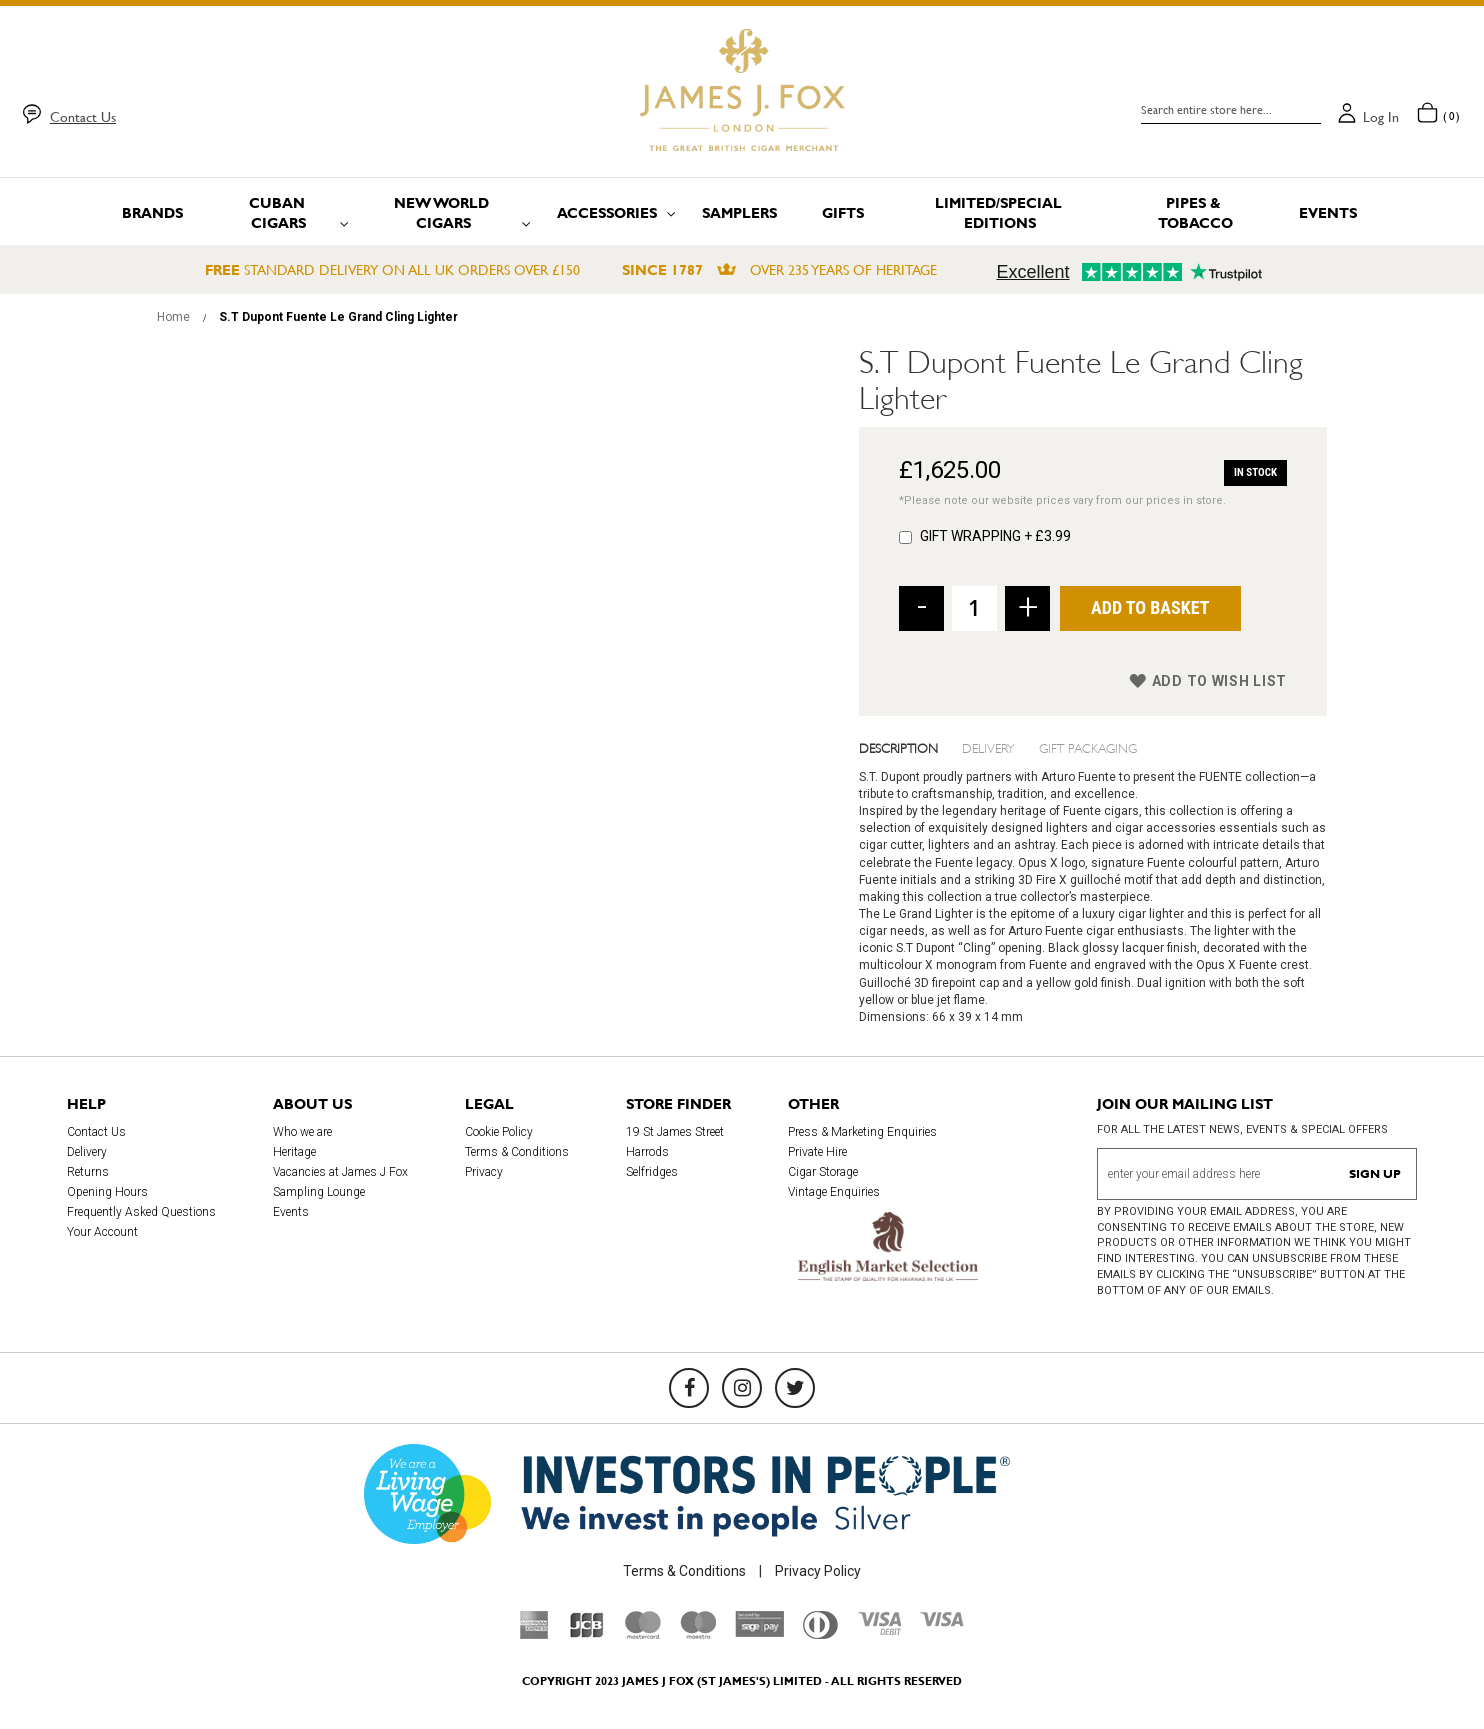 This screenshot has width=1484, height=1729. What do you see at coordinates (83, 117) in the screenshot?
I see `Contact Us` at bounding box center [83, 117].